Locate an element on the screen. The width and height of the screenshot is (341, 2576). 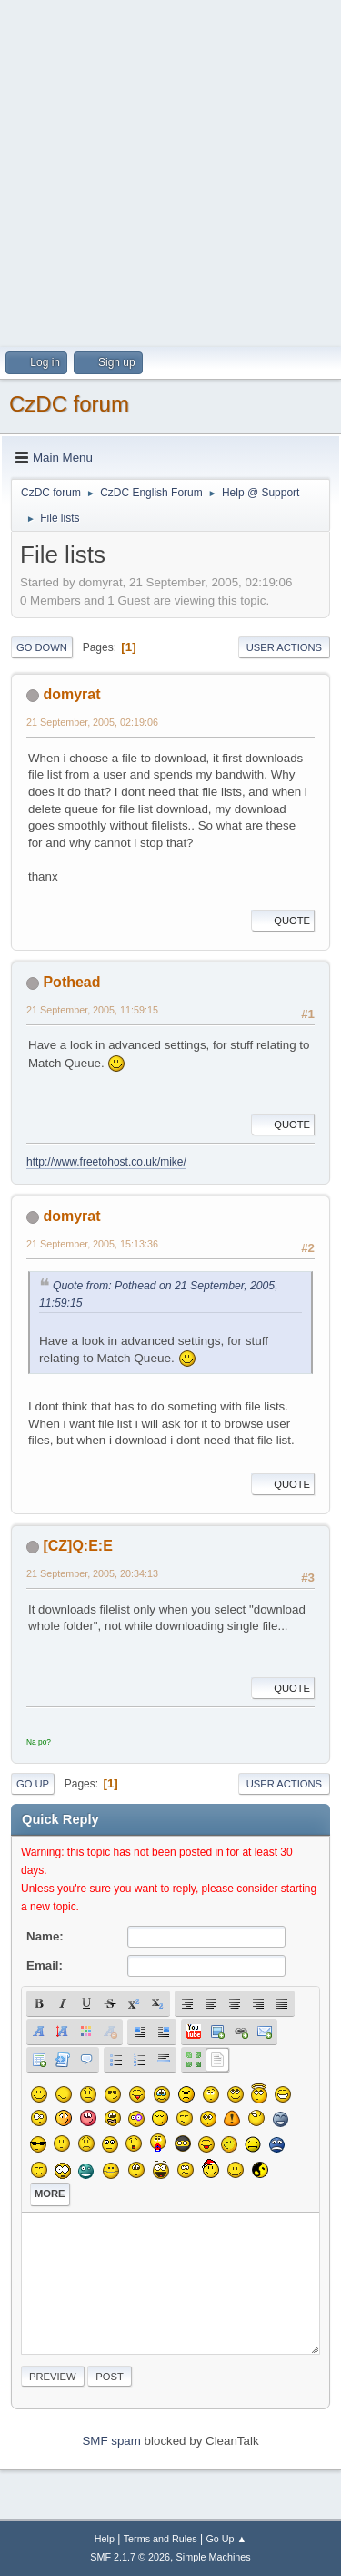
Pothead is located at coordinates (71, 982).